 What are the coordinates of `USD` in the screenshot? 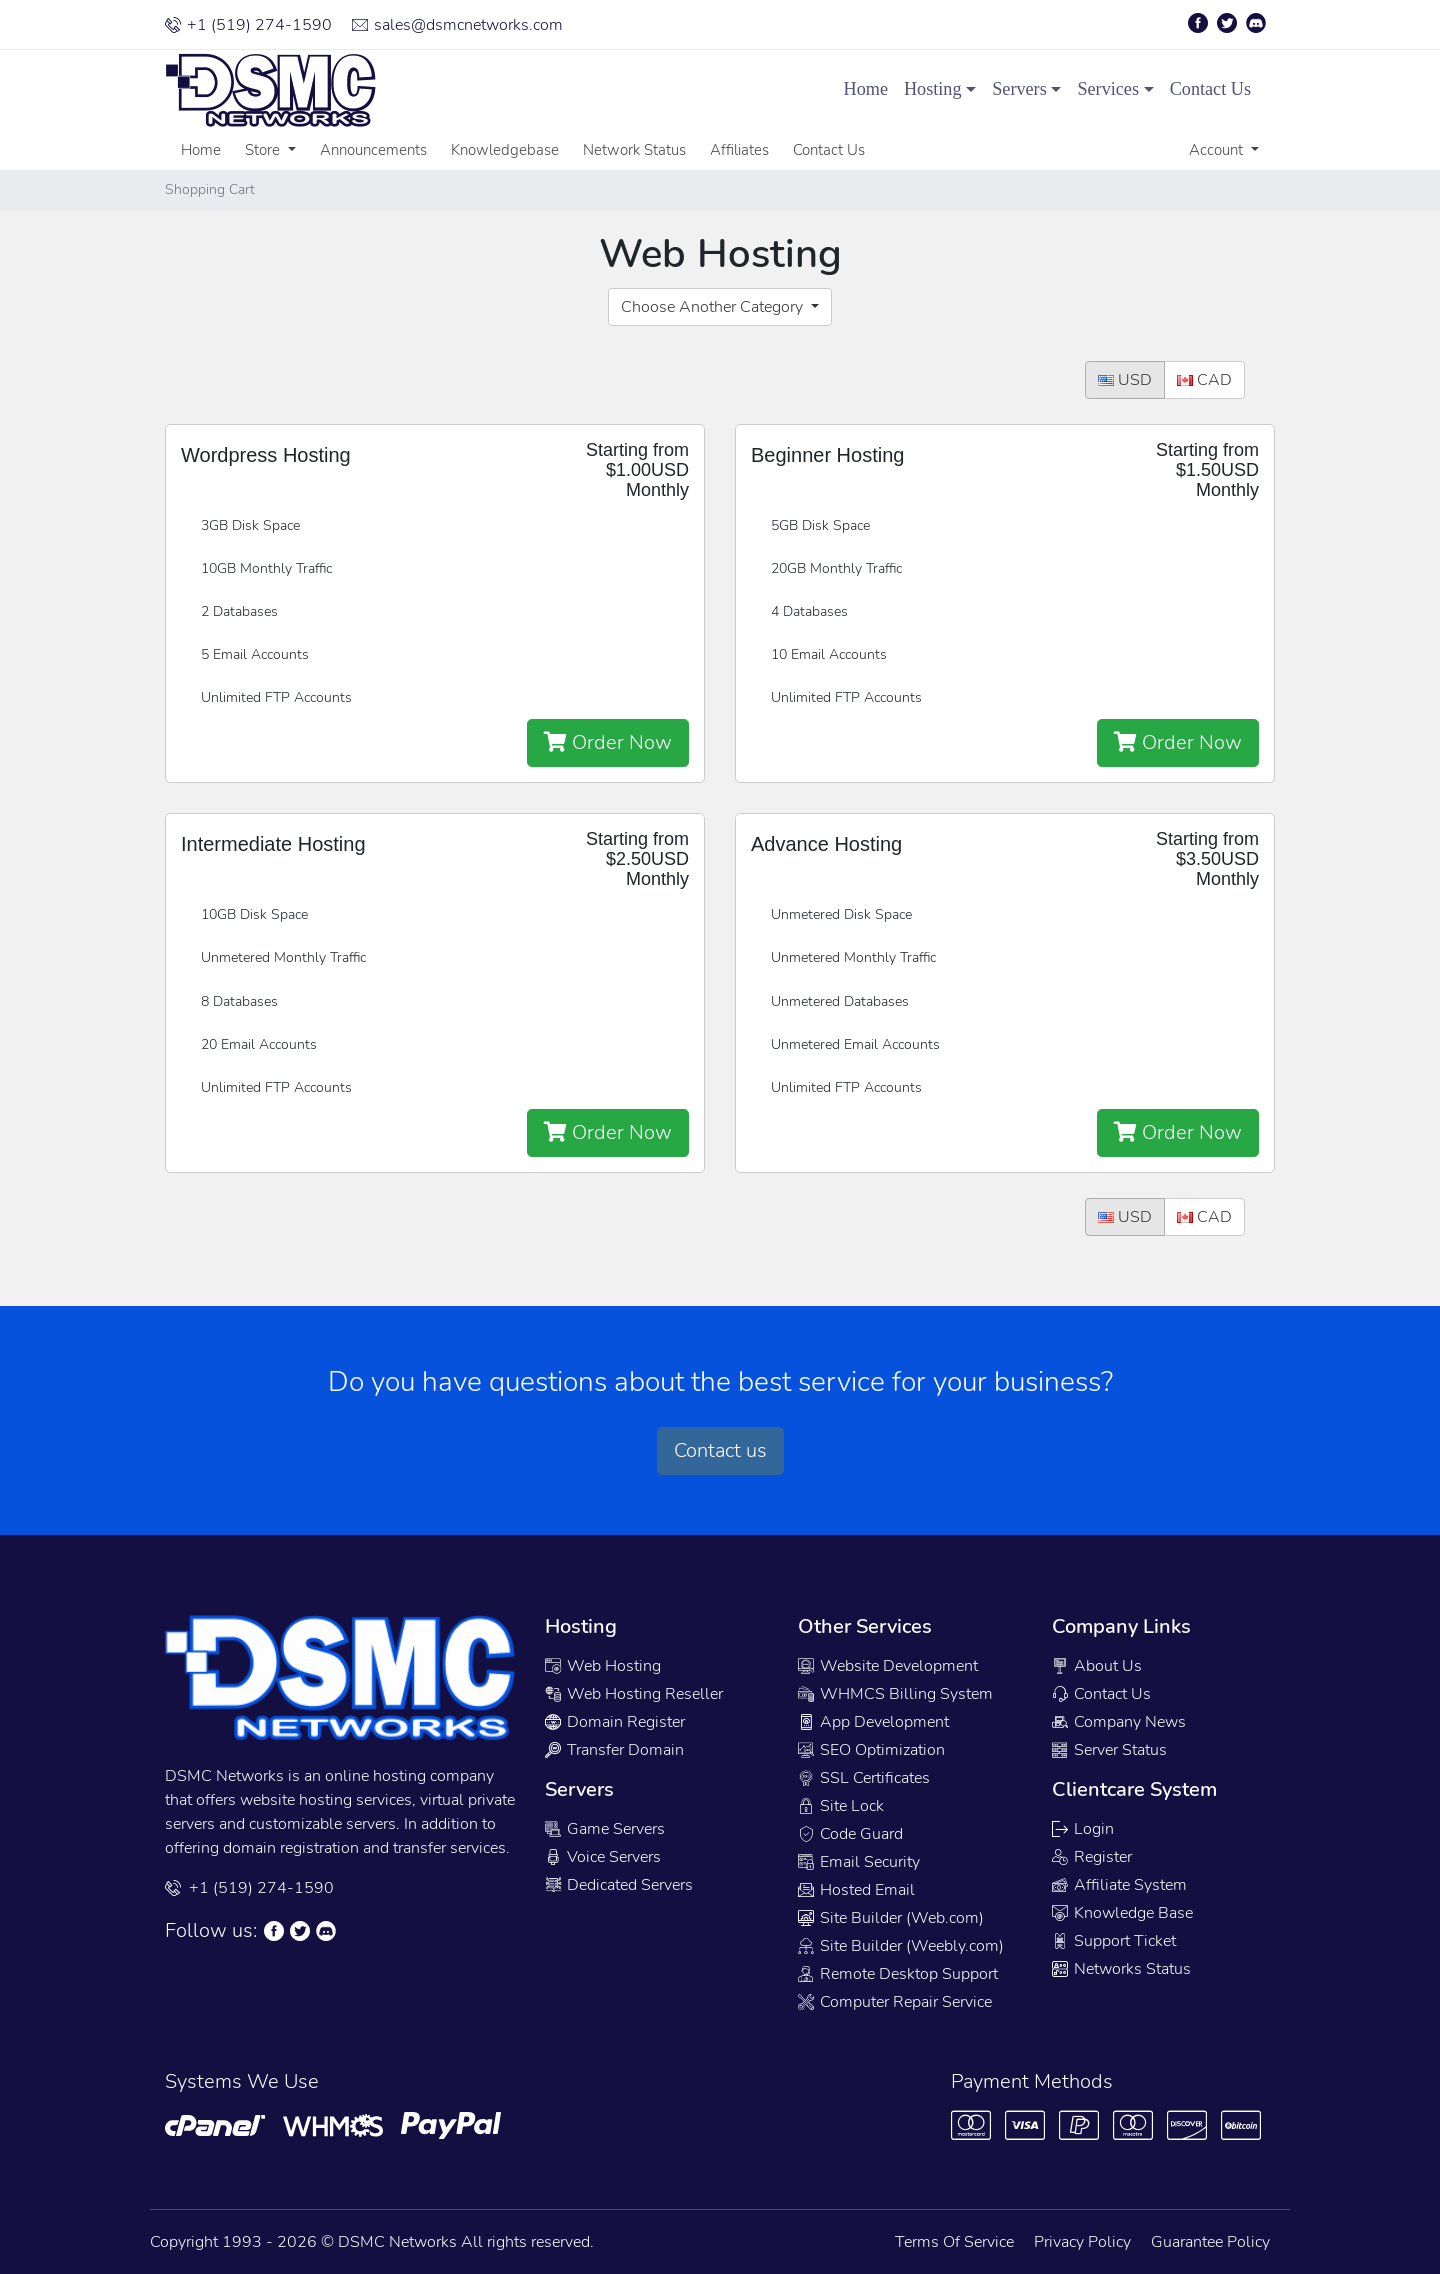 It's located at (1125, 380).